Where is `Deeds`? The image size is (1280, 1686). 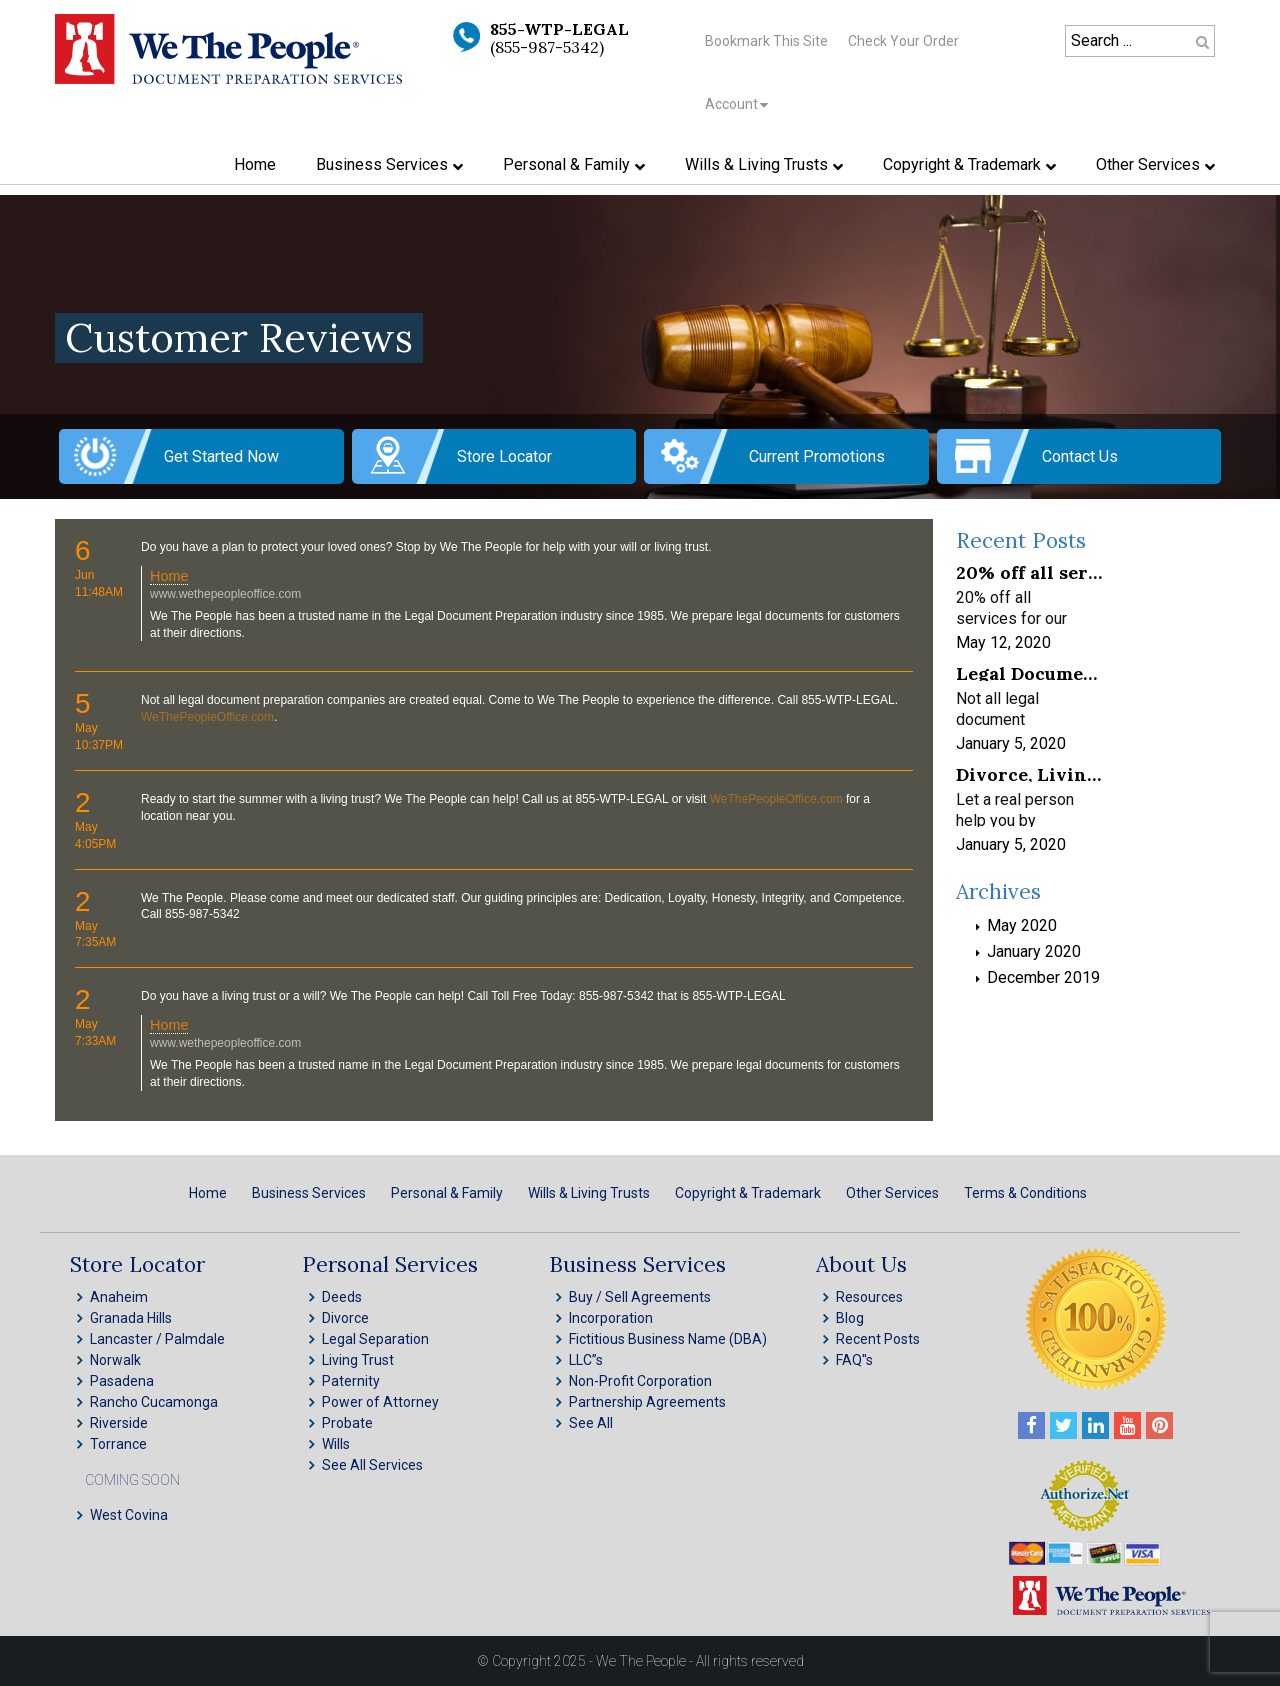 Deeds is located at coordinates (342, 1297).